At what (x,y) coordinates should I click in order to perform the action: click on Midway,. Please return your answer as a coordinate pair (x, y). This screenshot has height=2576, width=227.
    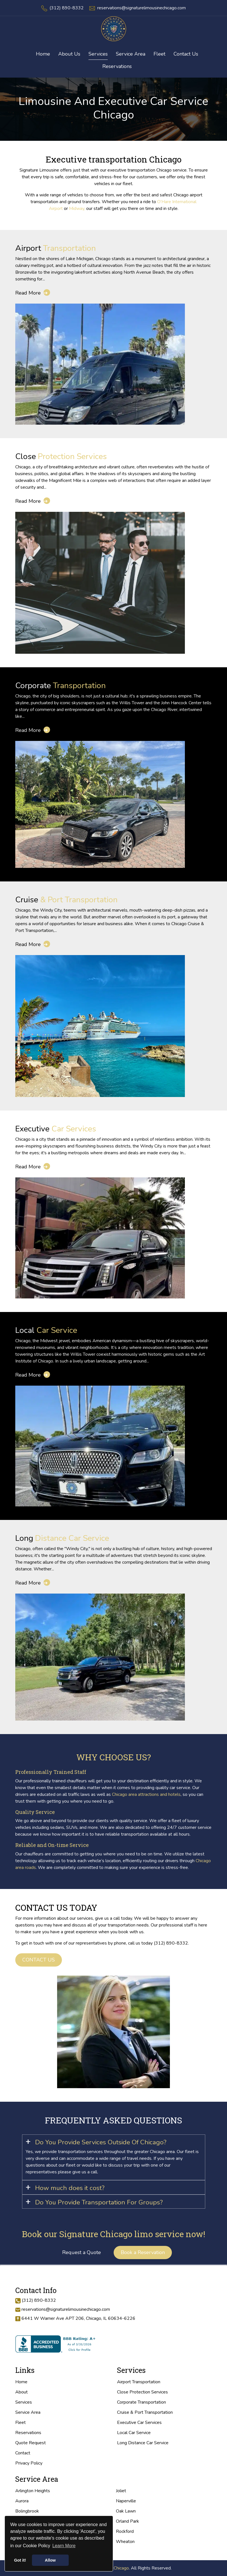
    Looking at the image, I should click on (77, 208).